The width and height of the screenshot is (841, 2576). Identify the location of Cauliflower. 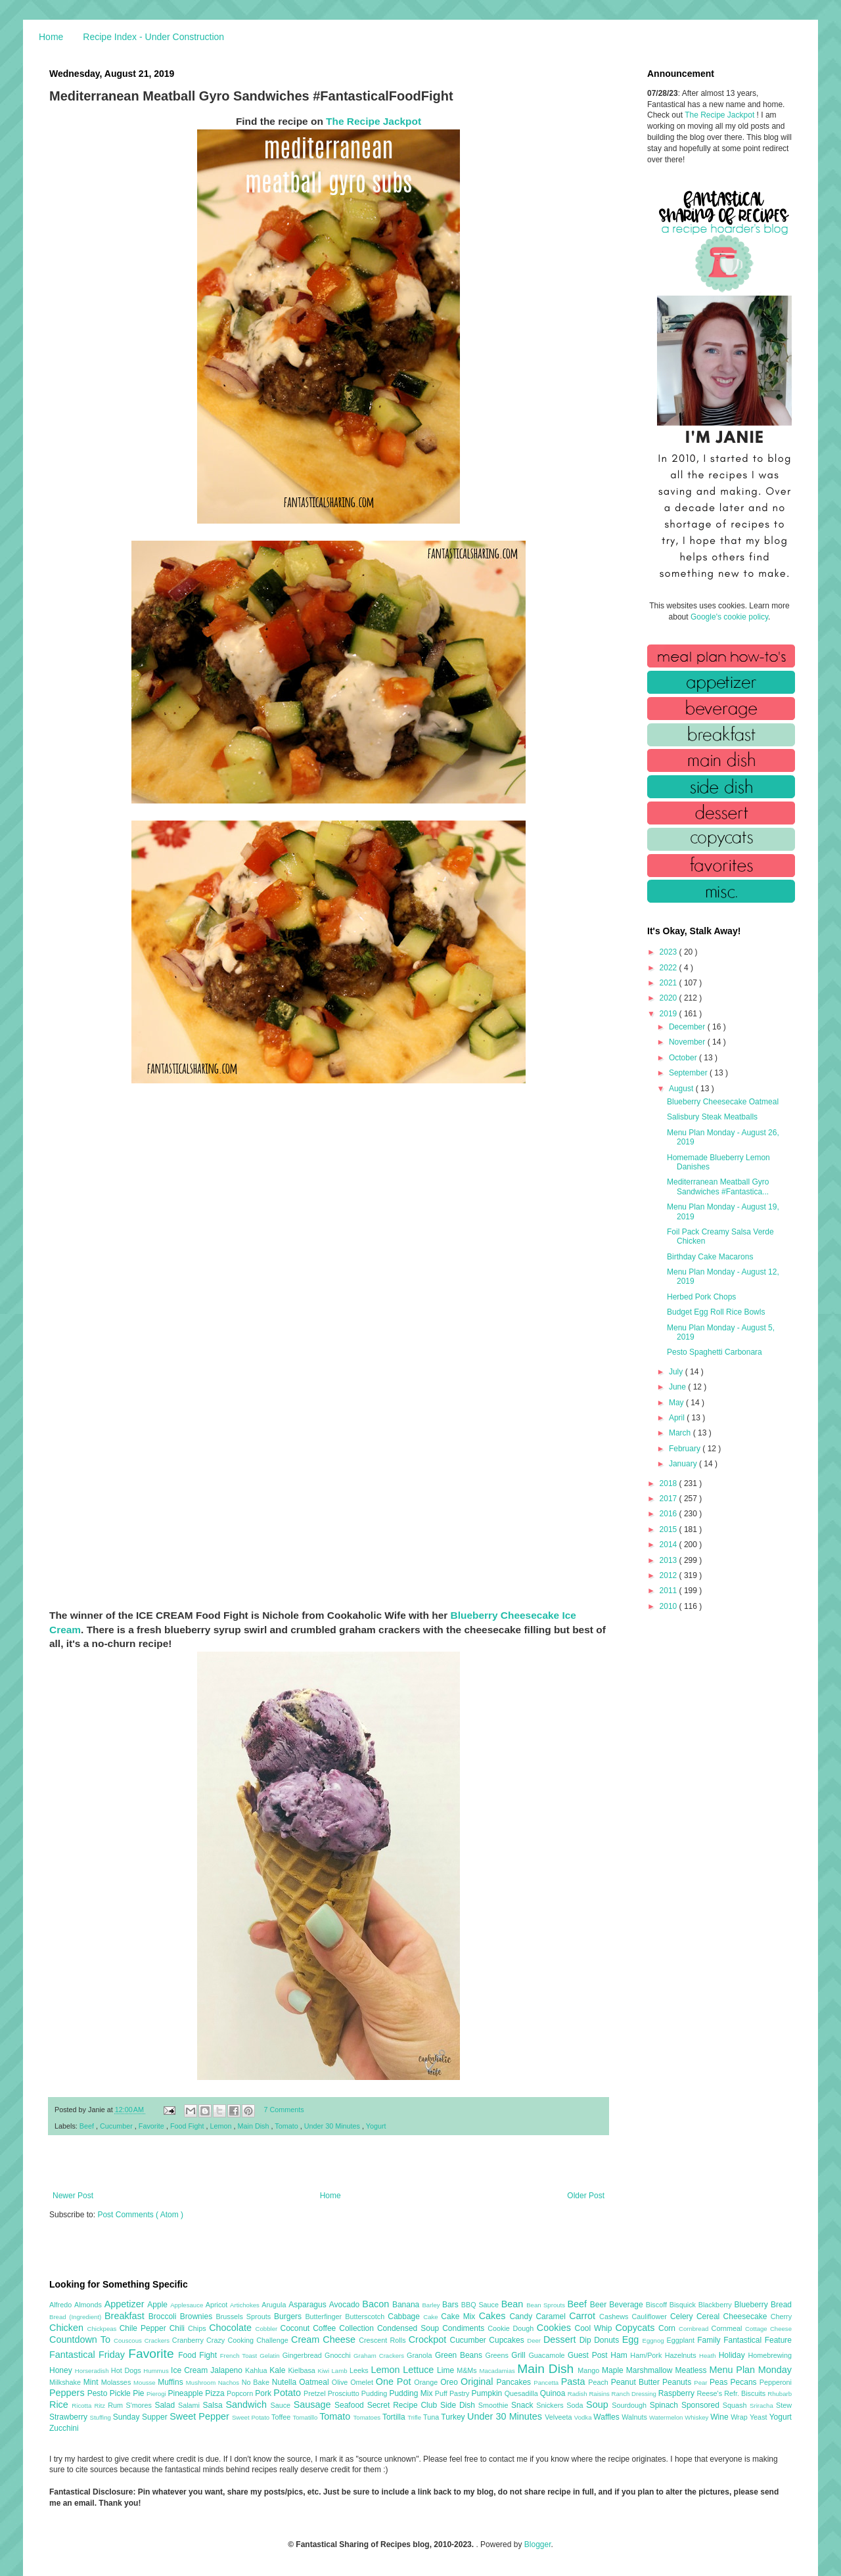
(651, 2316).